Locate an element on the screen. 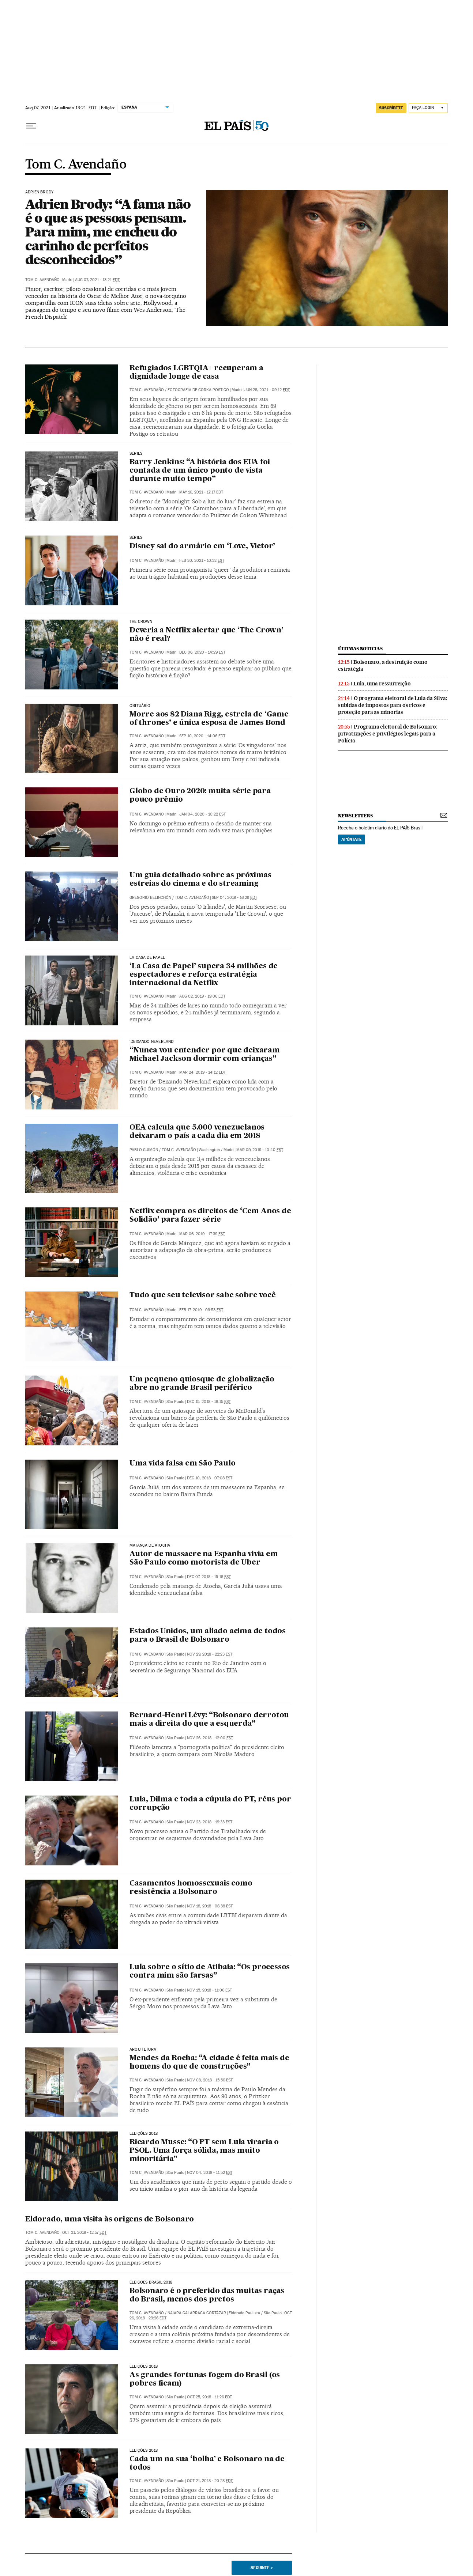 The width and height of the screenshot is (473, 2576). Dec 10, 2018 - 07:08 is located at coordinates (209, 1478).